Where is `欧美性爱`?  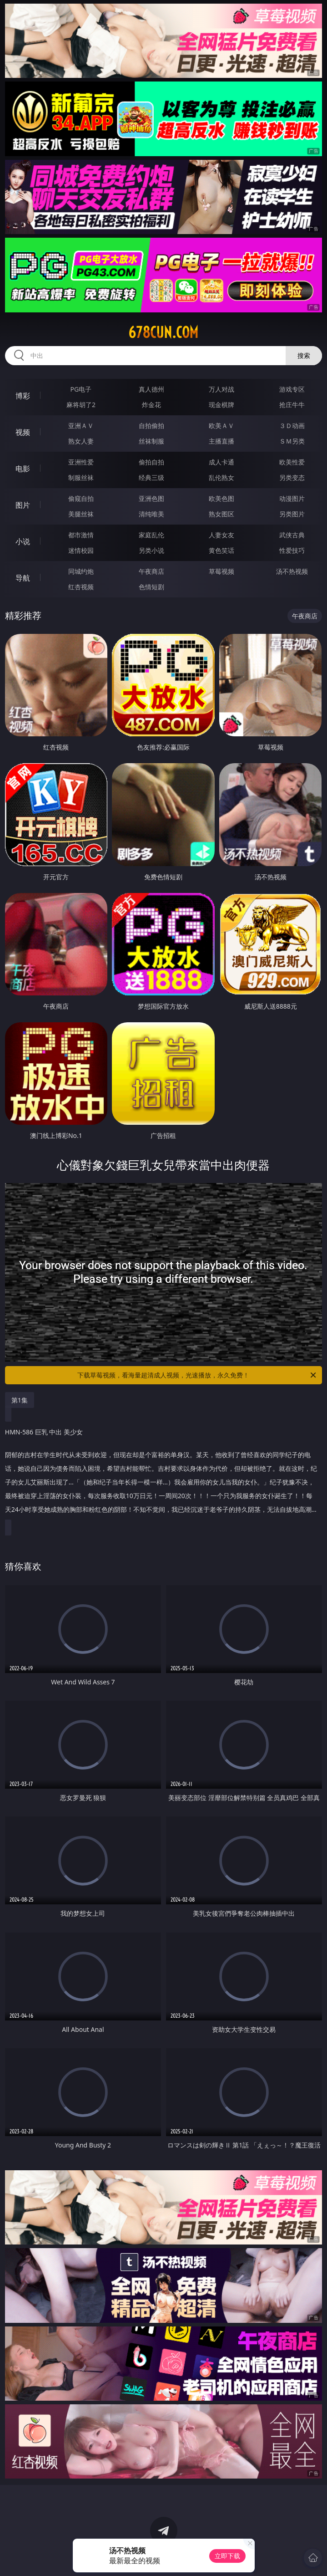 欧美性爱 is located at coordinates (292, 462).